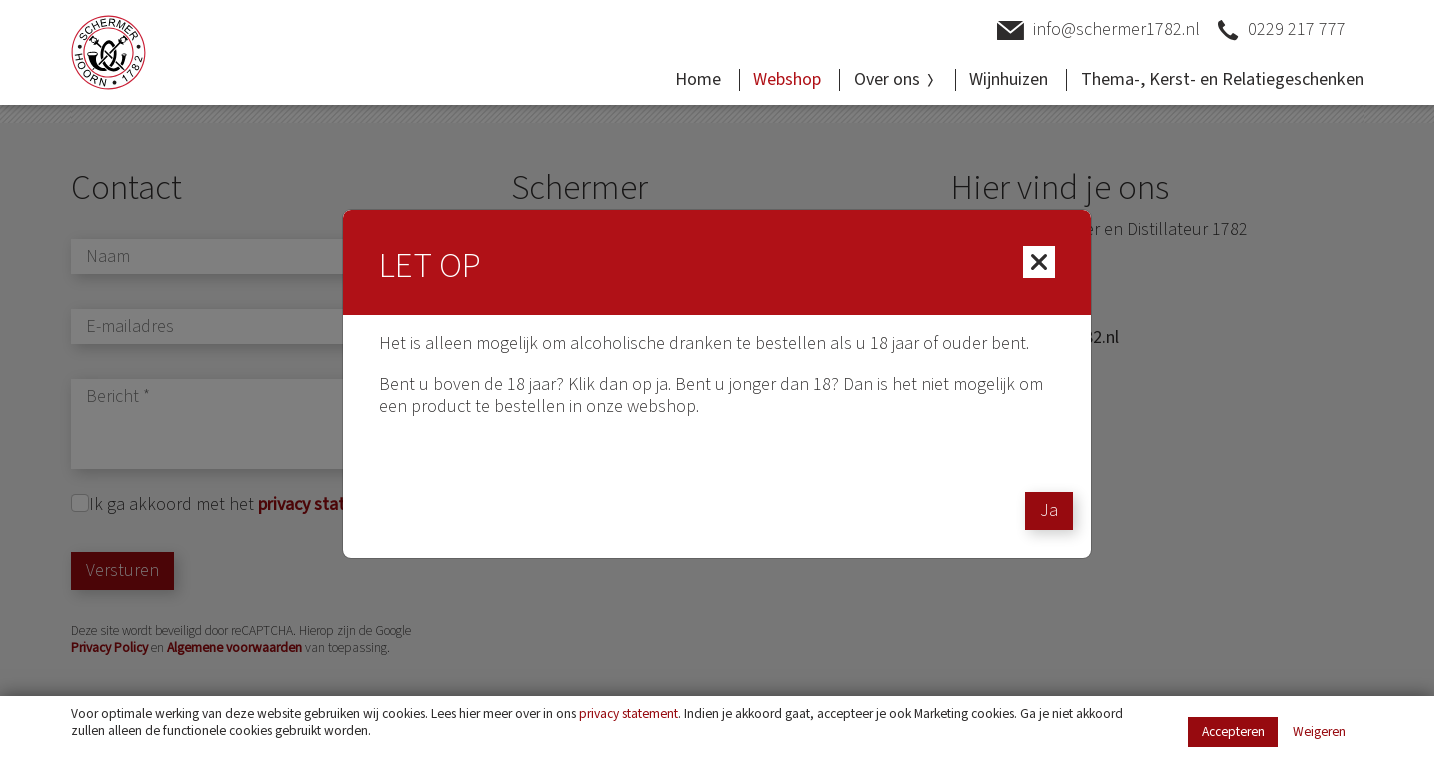  What do you see at coordinates (1039, 262) in the screenshot?
I see `[Close]` at bounding box center [1039, 262].